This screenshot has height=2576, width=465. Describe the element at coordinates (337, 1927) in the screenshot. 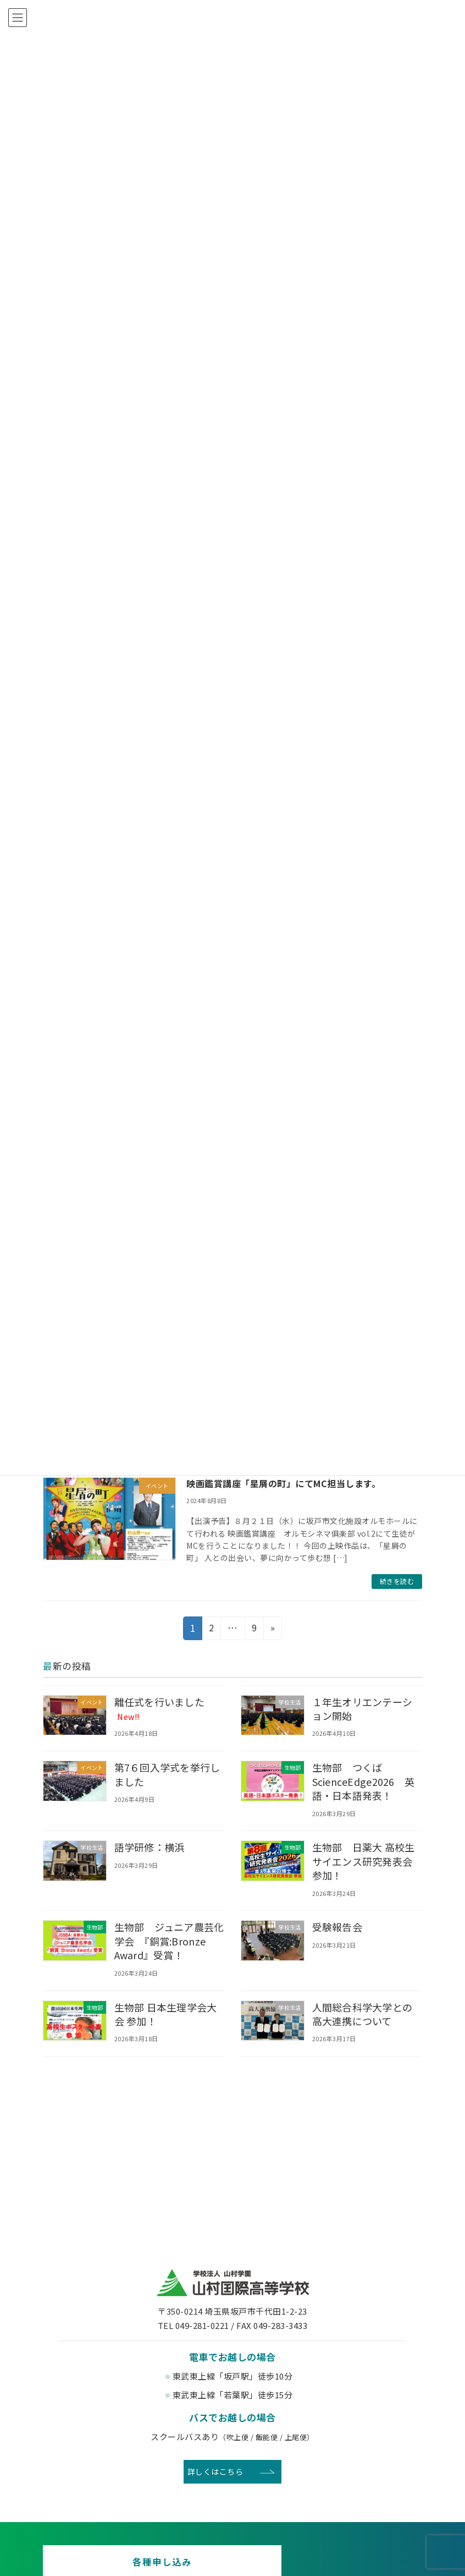

I see `受験報告会` at that location.